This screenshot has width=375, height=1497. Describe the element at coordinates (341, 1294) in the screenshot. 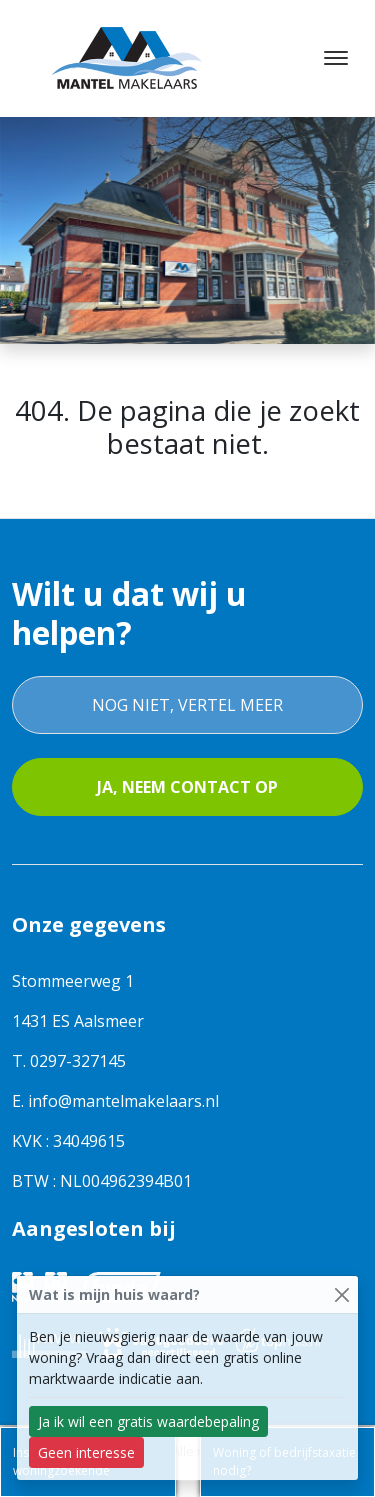

I see `[Close]` at that location.